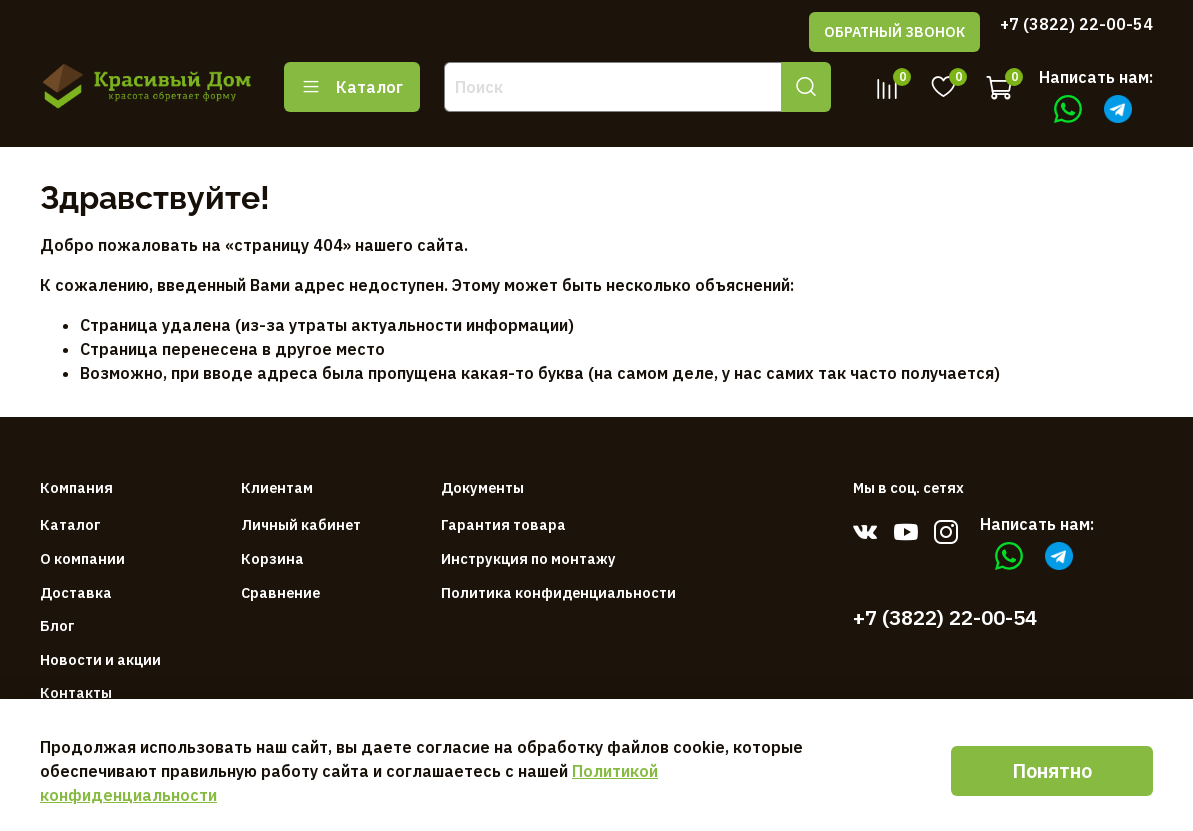 This screenshot has height=831, width=1193. I want to click on Новости и акции, so click(100, 659).